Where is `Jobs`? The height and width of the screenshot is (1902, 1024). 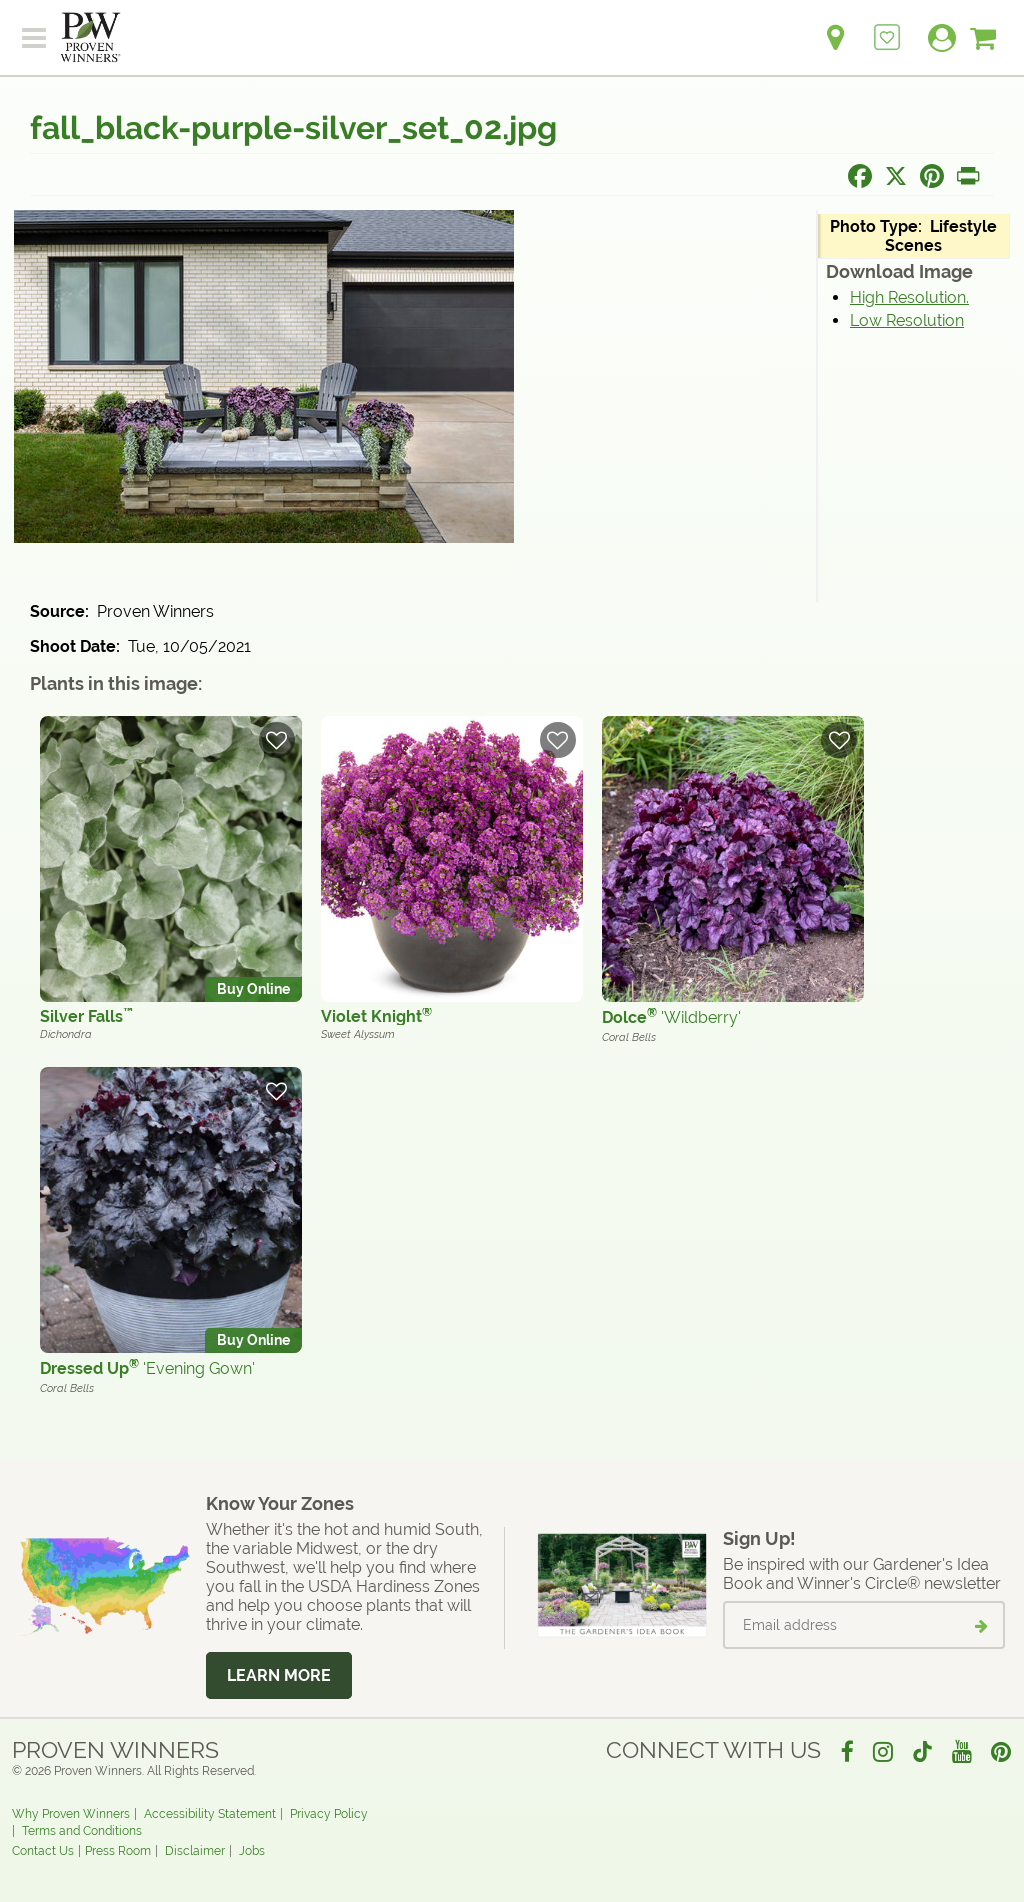 Jobs is located at coordinates (252, 1851).